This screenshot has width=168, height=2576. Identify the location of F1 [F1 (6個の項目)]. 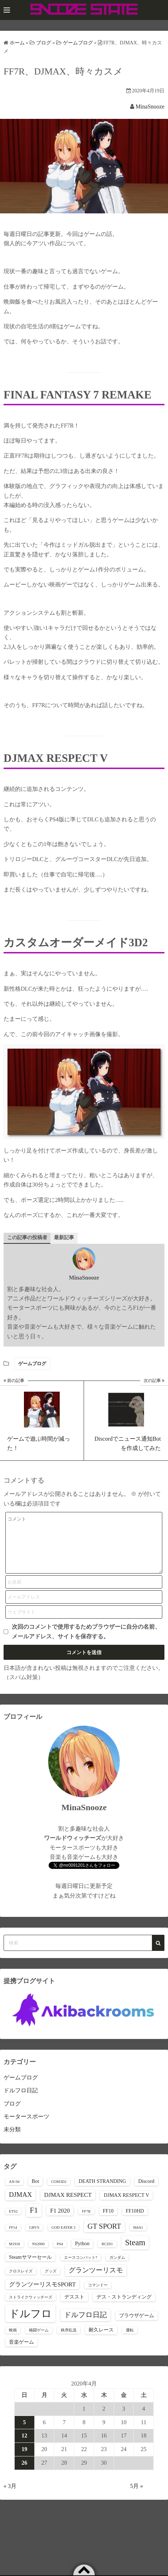
(34, 2221).